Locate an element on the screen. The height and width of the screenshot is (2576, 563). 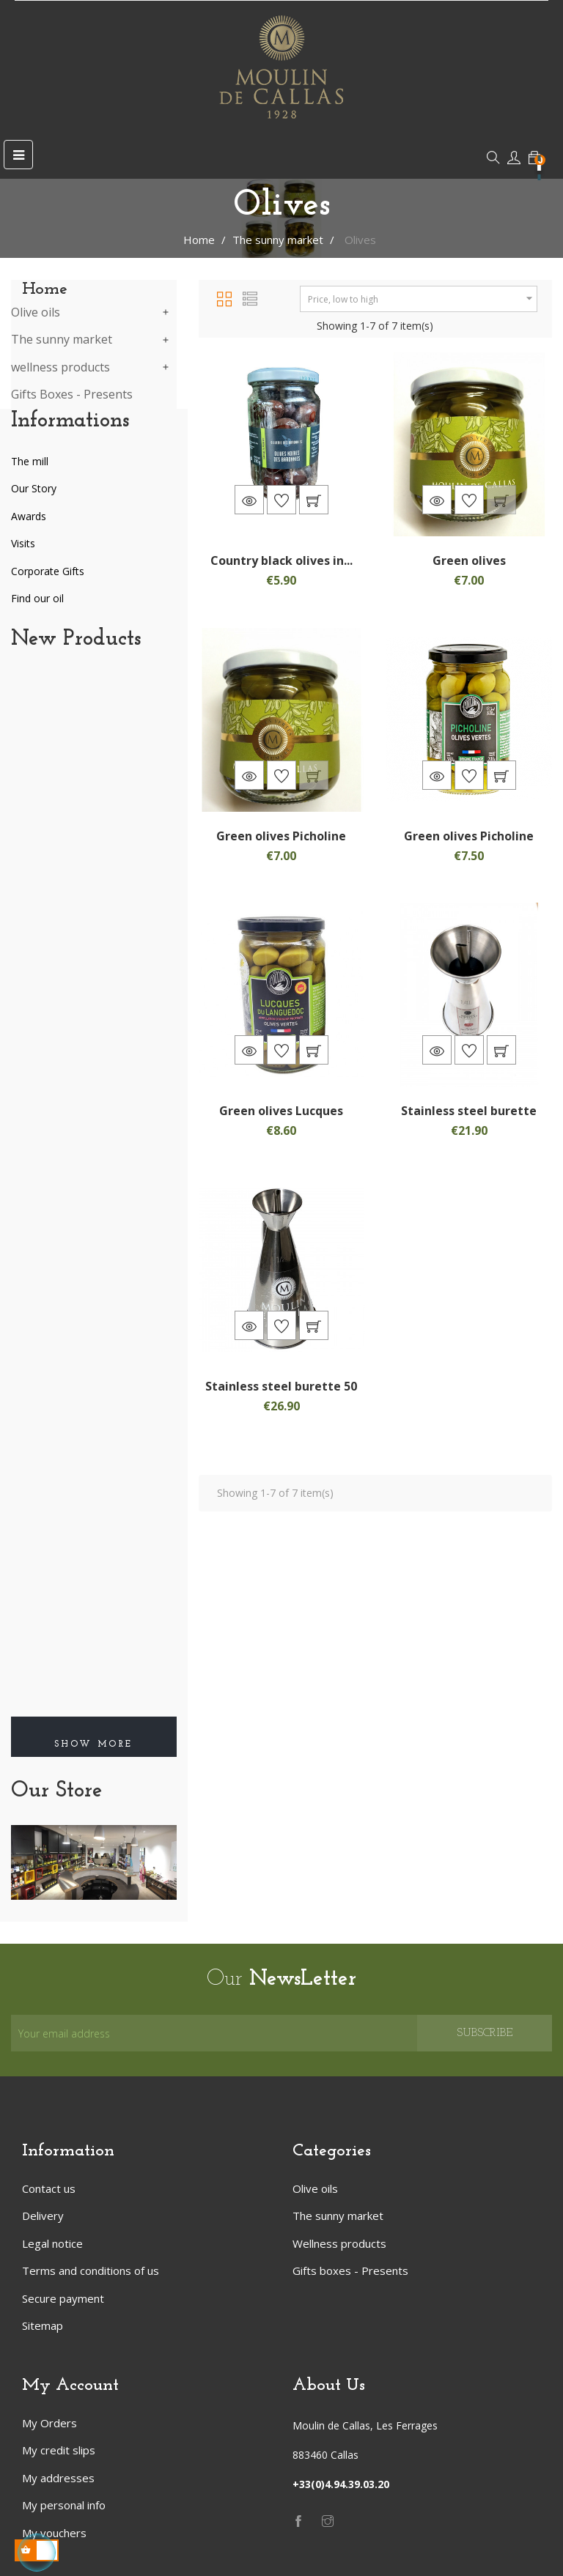
Stainless steel burette 50 cl is located at coordinates (281, 1393).